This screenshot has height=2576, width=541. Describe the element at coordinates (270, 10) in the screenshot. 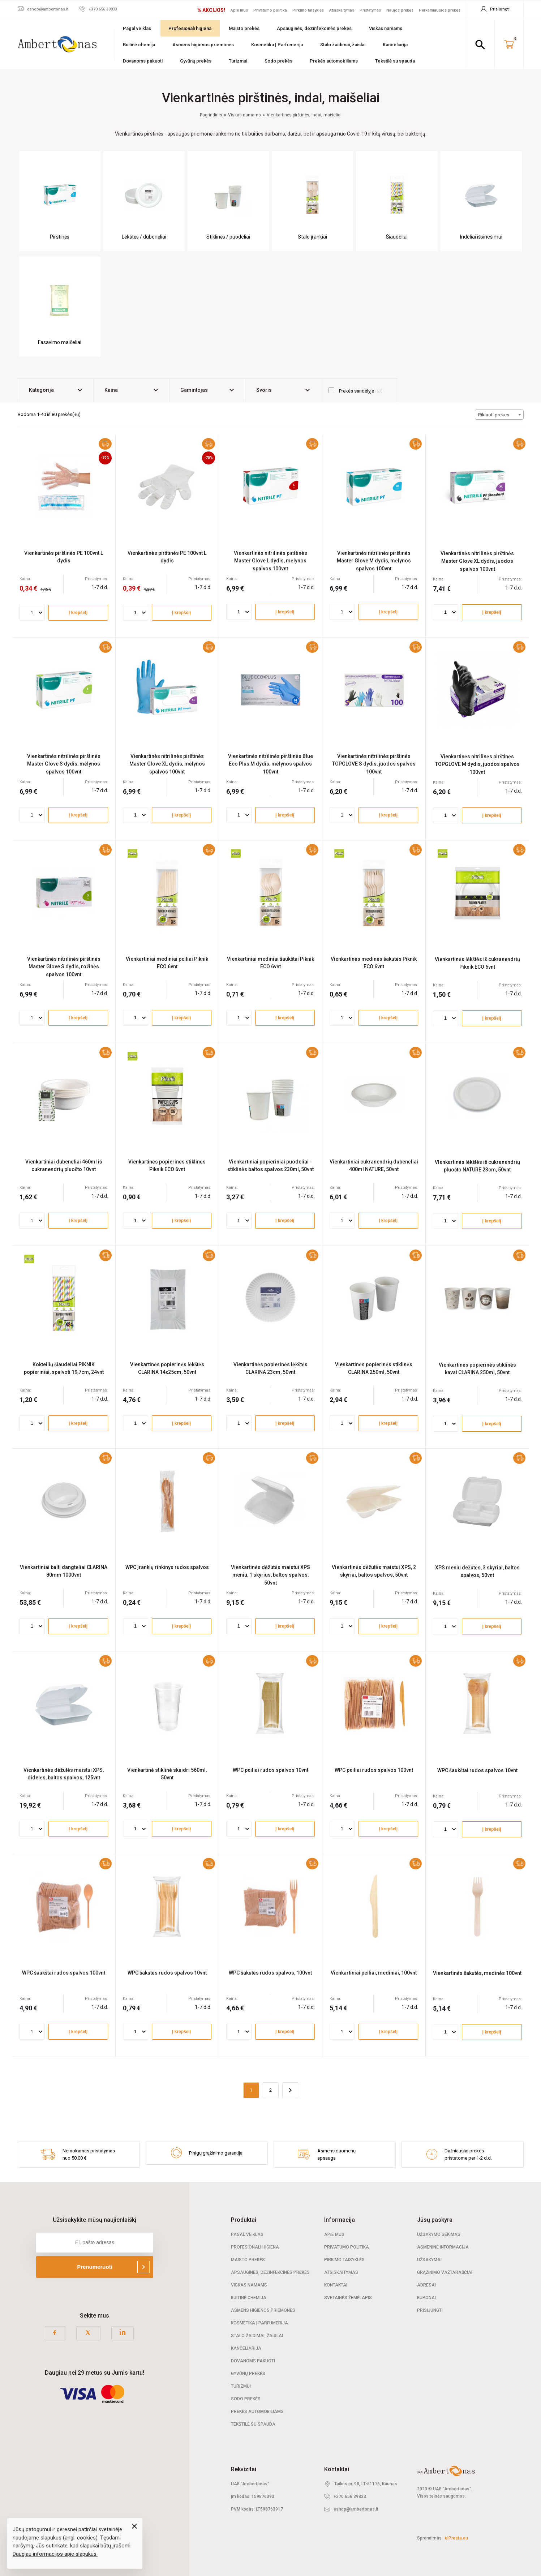

I see `Privatumo politika` at that location.